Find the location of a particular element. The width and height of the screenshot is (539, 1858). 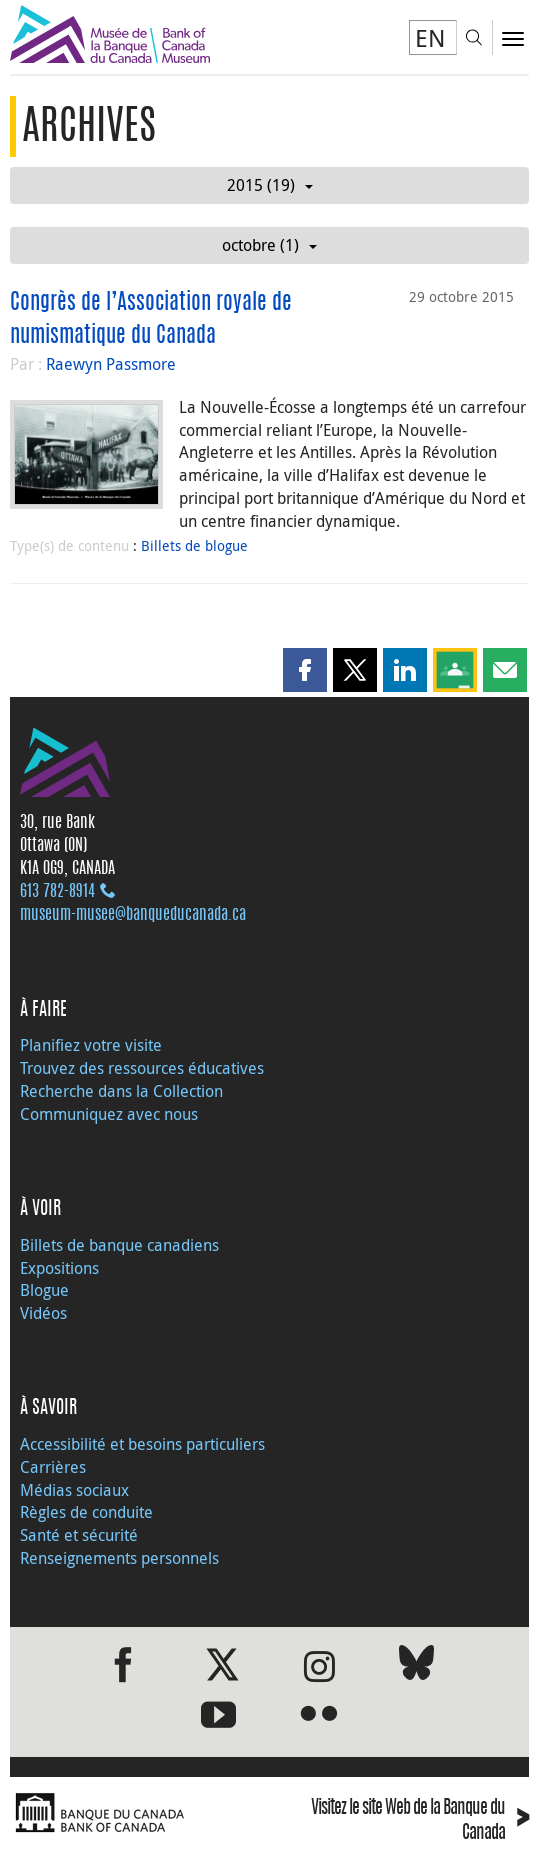

museum-musee@banqueducanada.ca is located at coordinates (133, 915).